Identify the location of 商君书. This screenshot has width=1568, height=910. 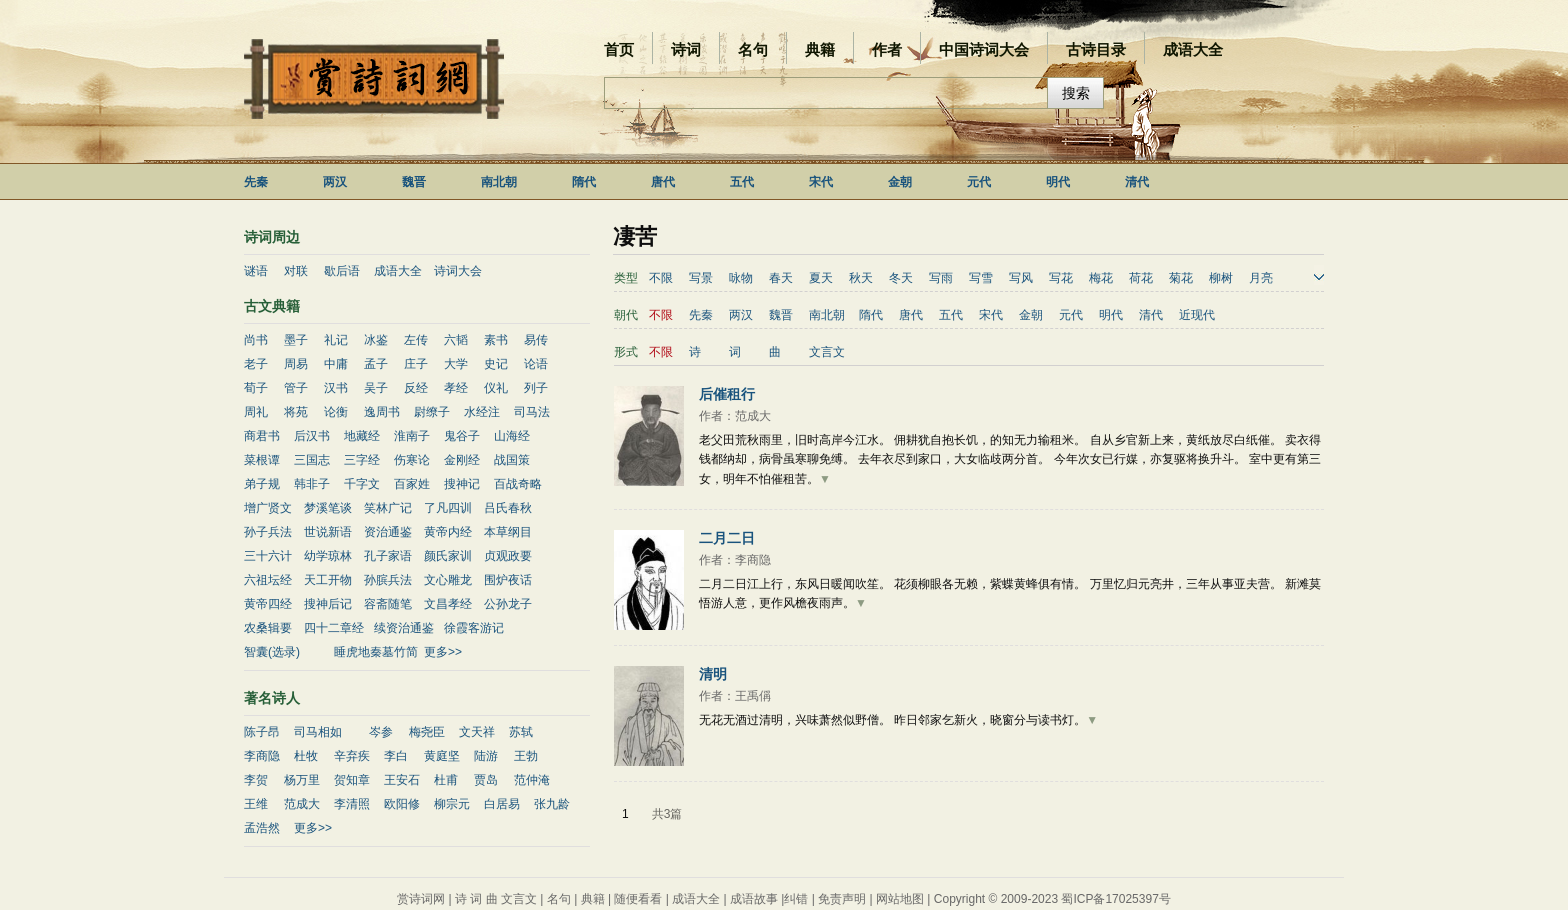
(262, 436).